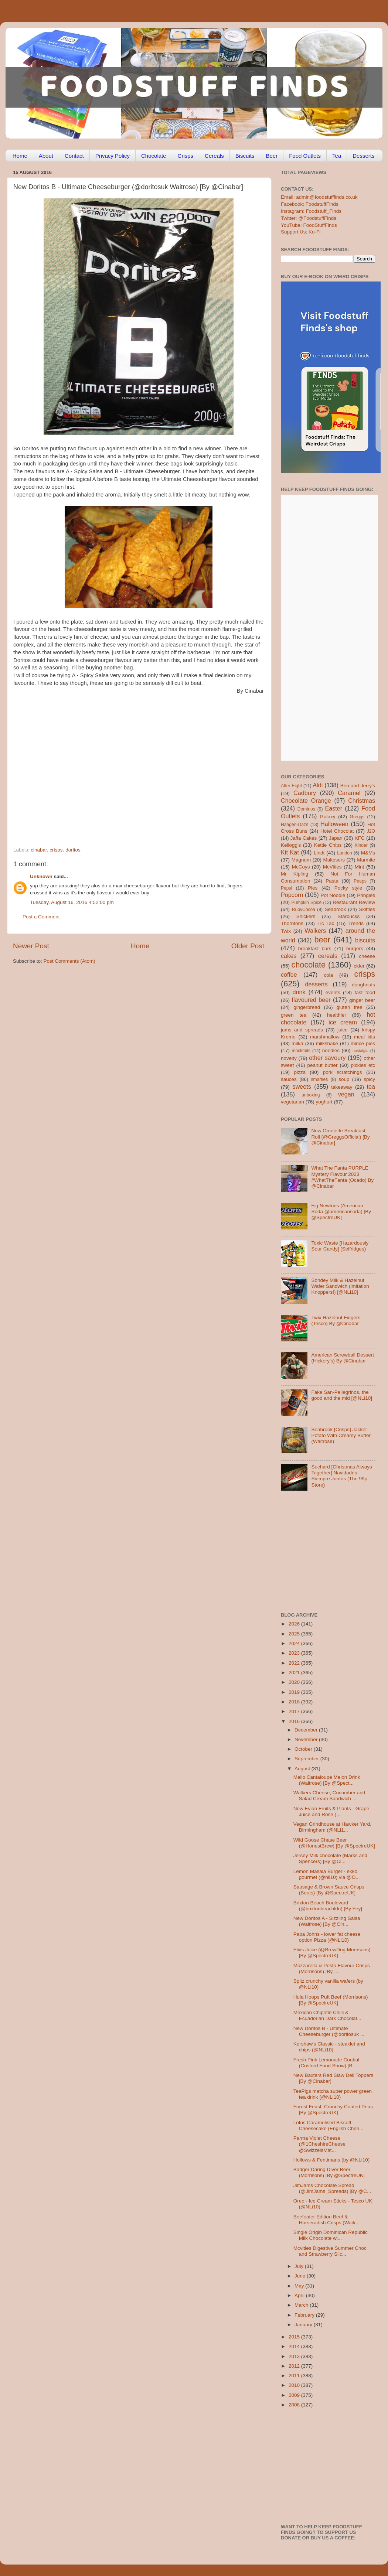 This screenshot has height=2576, width=388. Describe the element at coordinates (369, 1079) in the screenshot. I see `spicy` at that location.